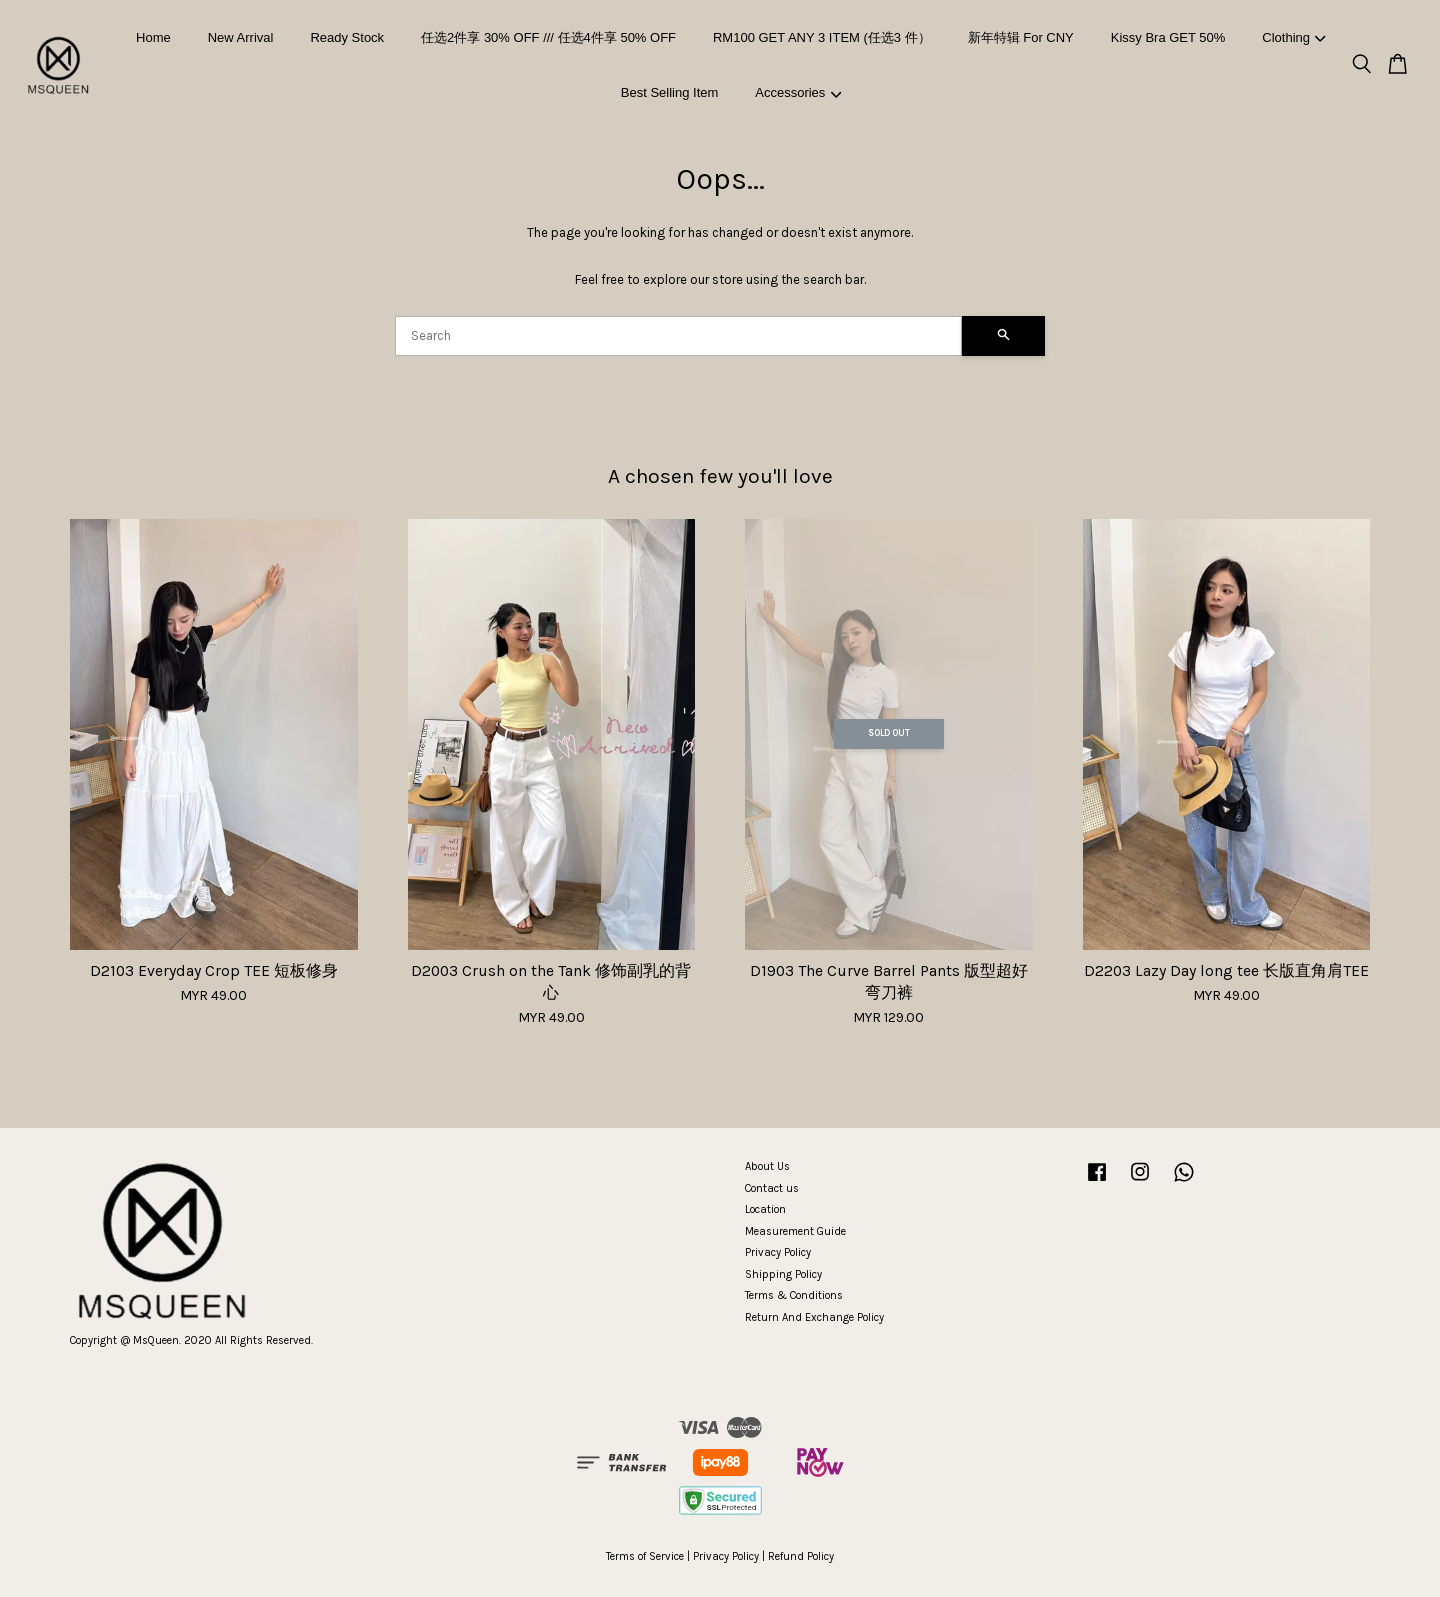  Describe the element at coordinates (772, 1188) in the screenshot. I see `Contact us` at that location.